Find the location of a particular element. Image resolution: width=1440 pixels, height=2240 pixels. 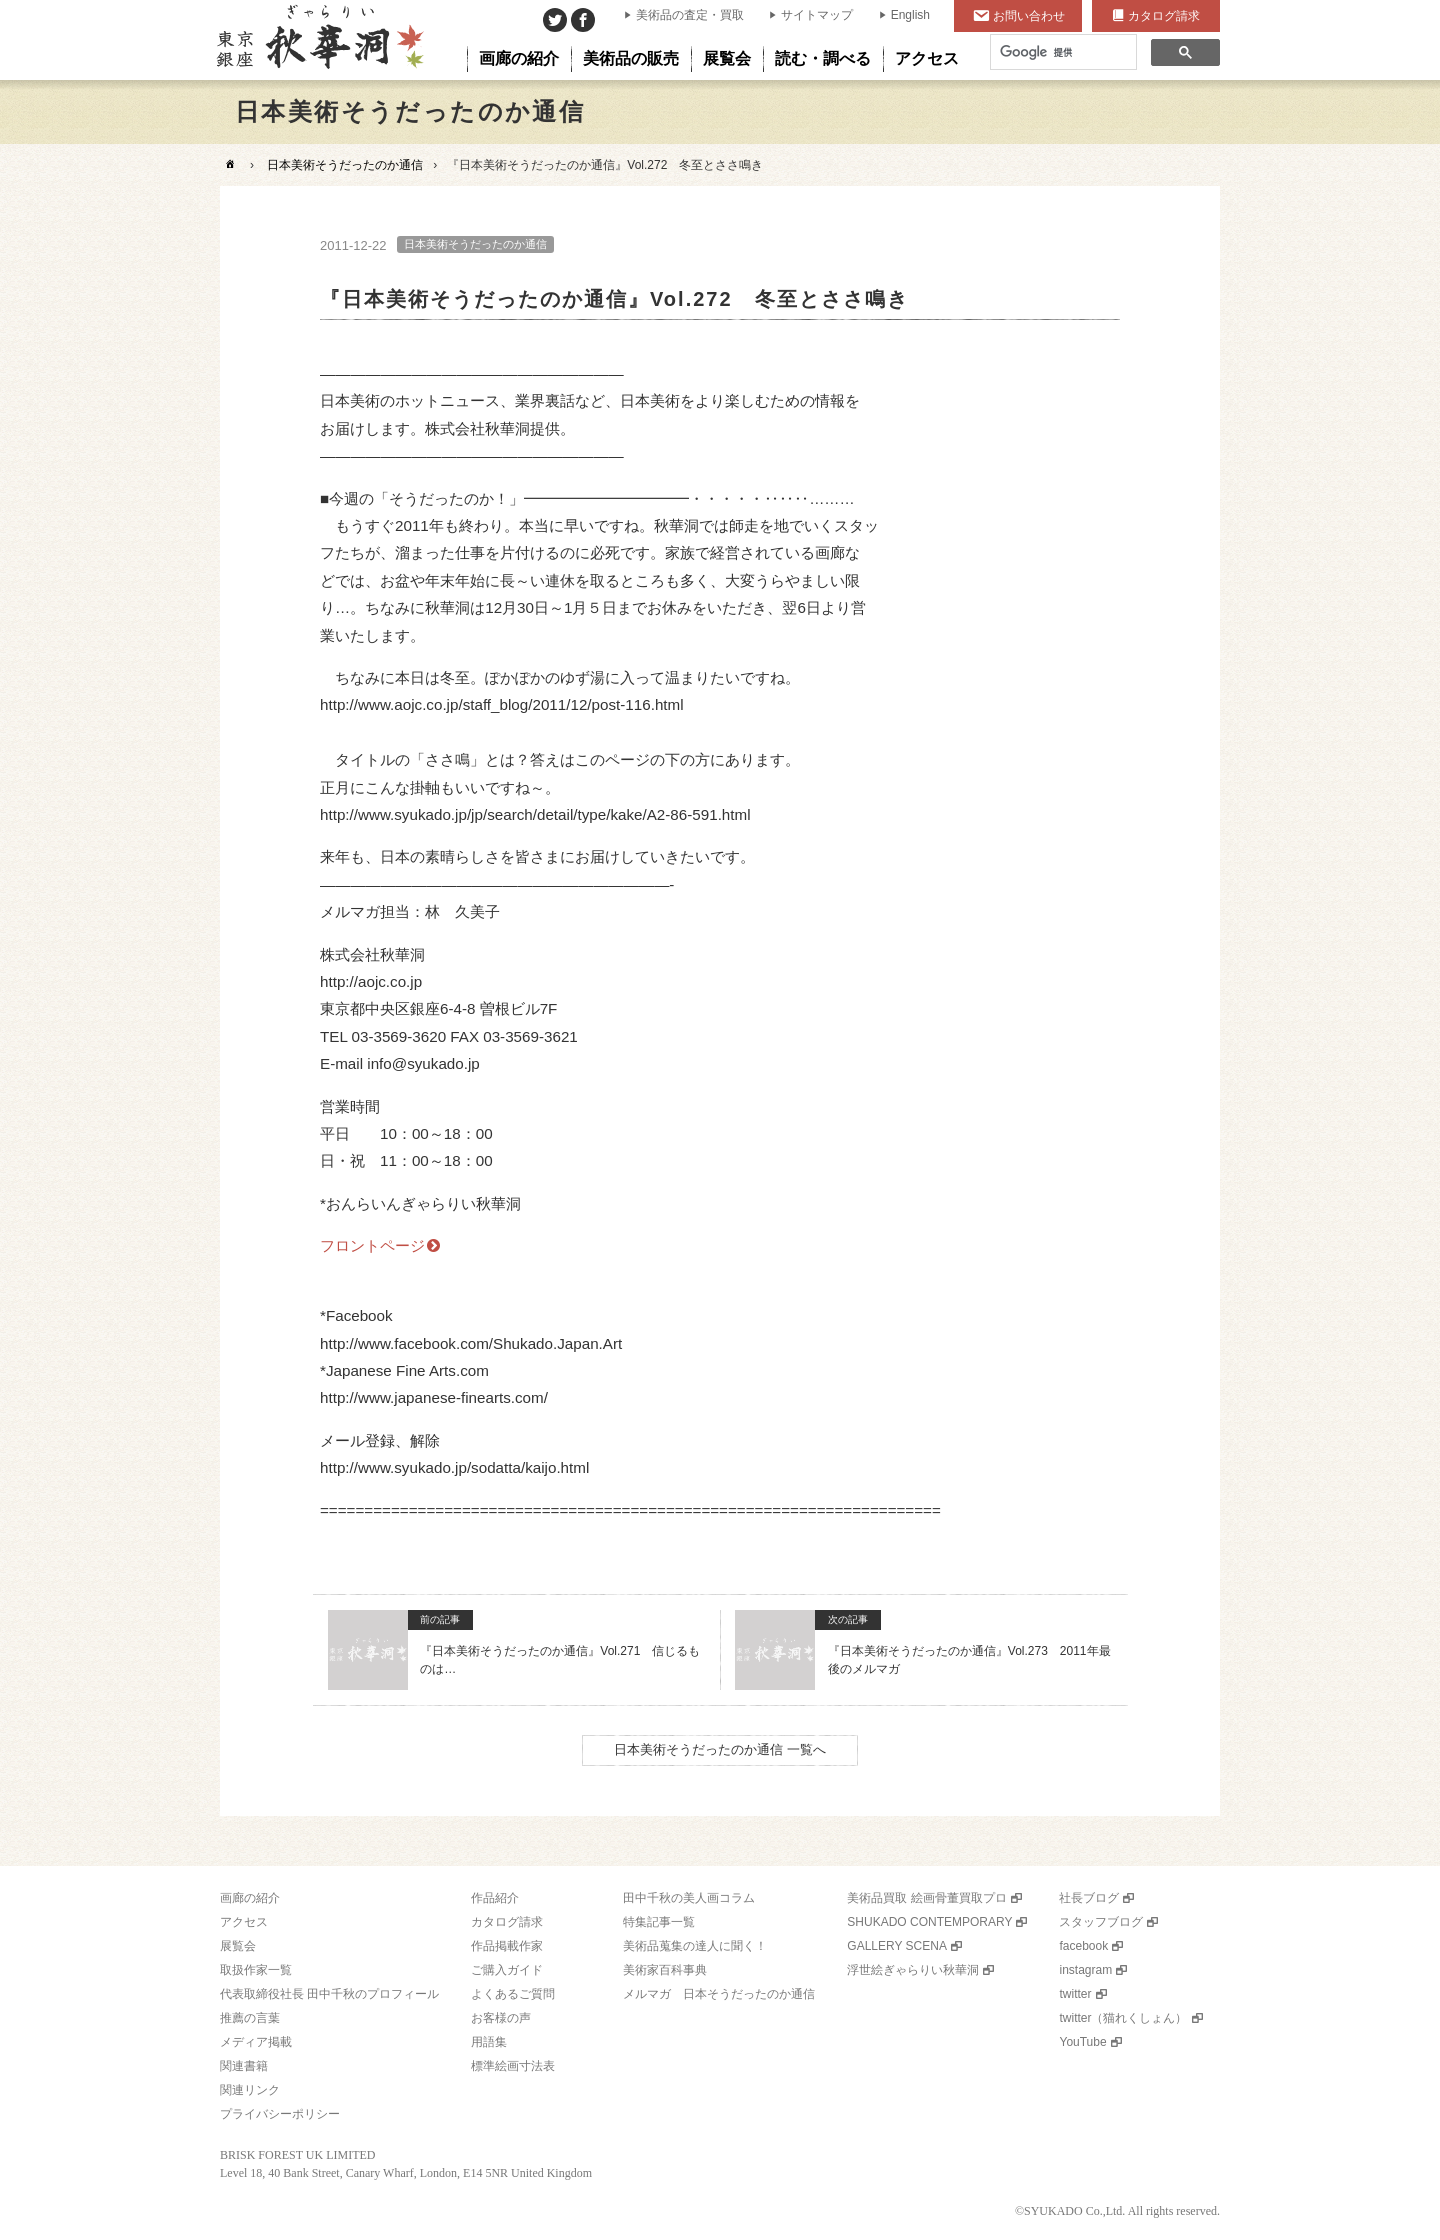

facebook is located at coordinates (1083, 1946).